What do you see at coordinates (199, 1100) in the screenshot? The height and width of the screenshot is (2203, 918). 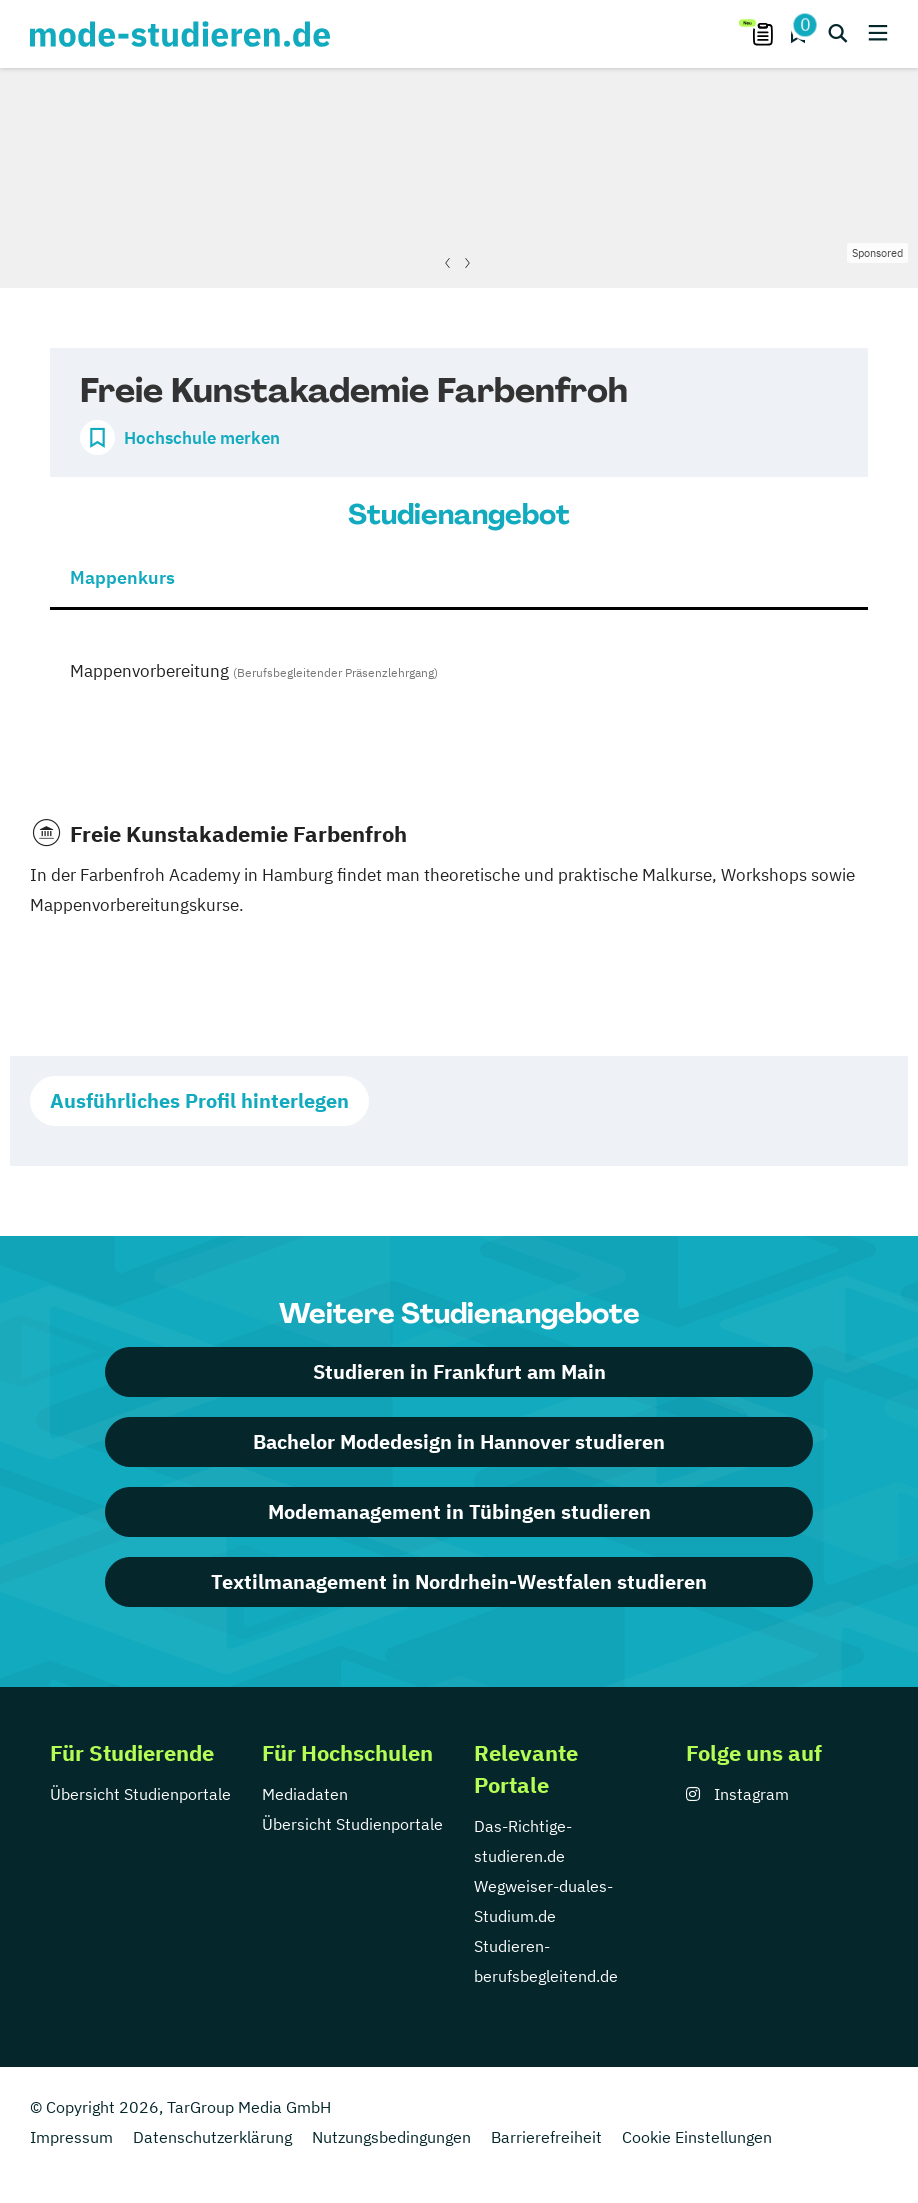 I see `Ausführliches Profil hinterlegen` at bounding box center [199, 1100].